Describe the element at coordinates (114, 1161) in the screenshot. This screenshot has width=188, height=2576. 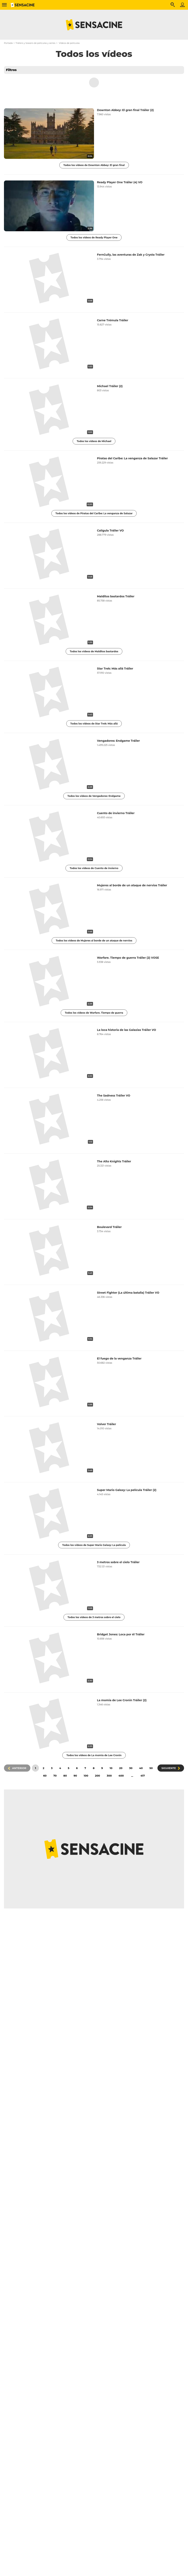
I see `The Alto Knights Tráiler` at that location.